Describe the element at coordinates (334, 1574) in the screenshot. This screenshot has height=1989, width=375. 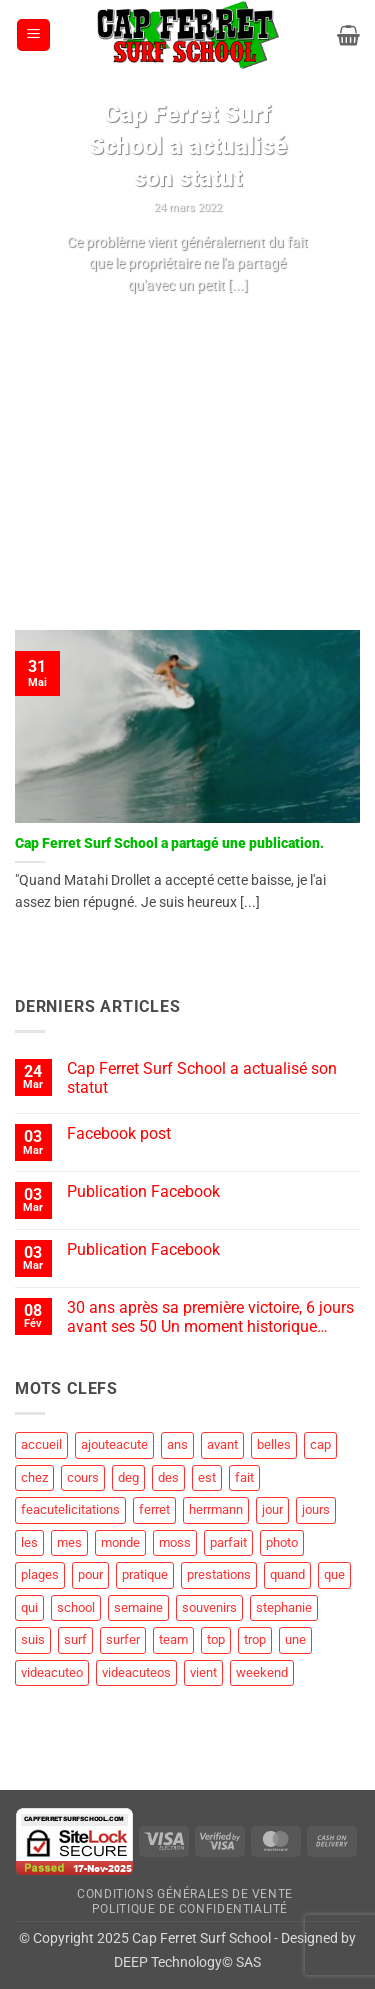
I see `que [que (5 éléments)]` at that location.